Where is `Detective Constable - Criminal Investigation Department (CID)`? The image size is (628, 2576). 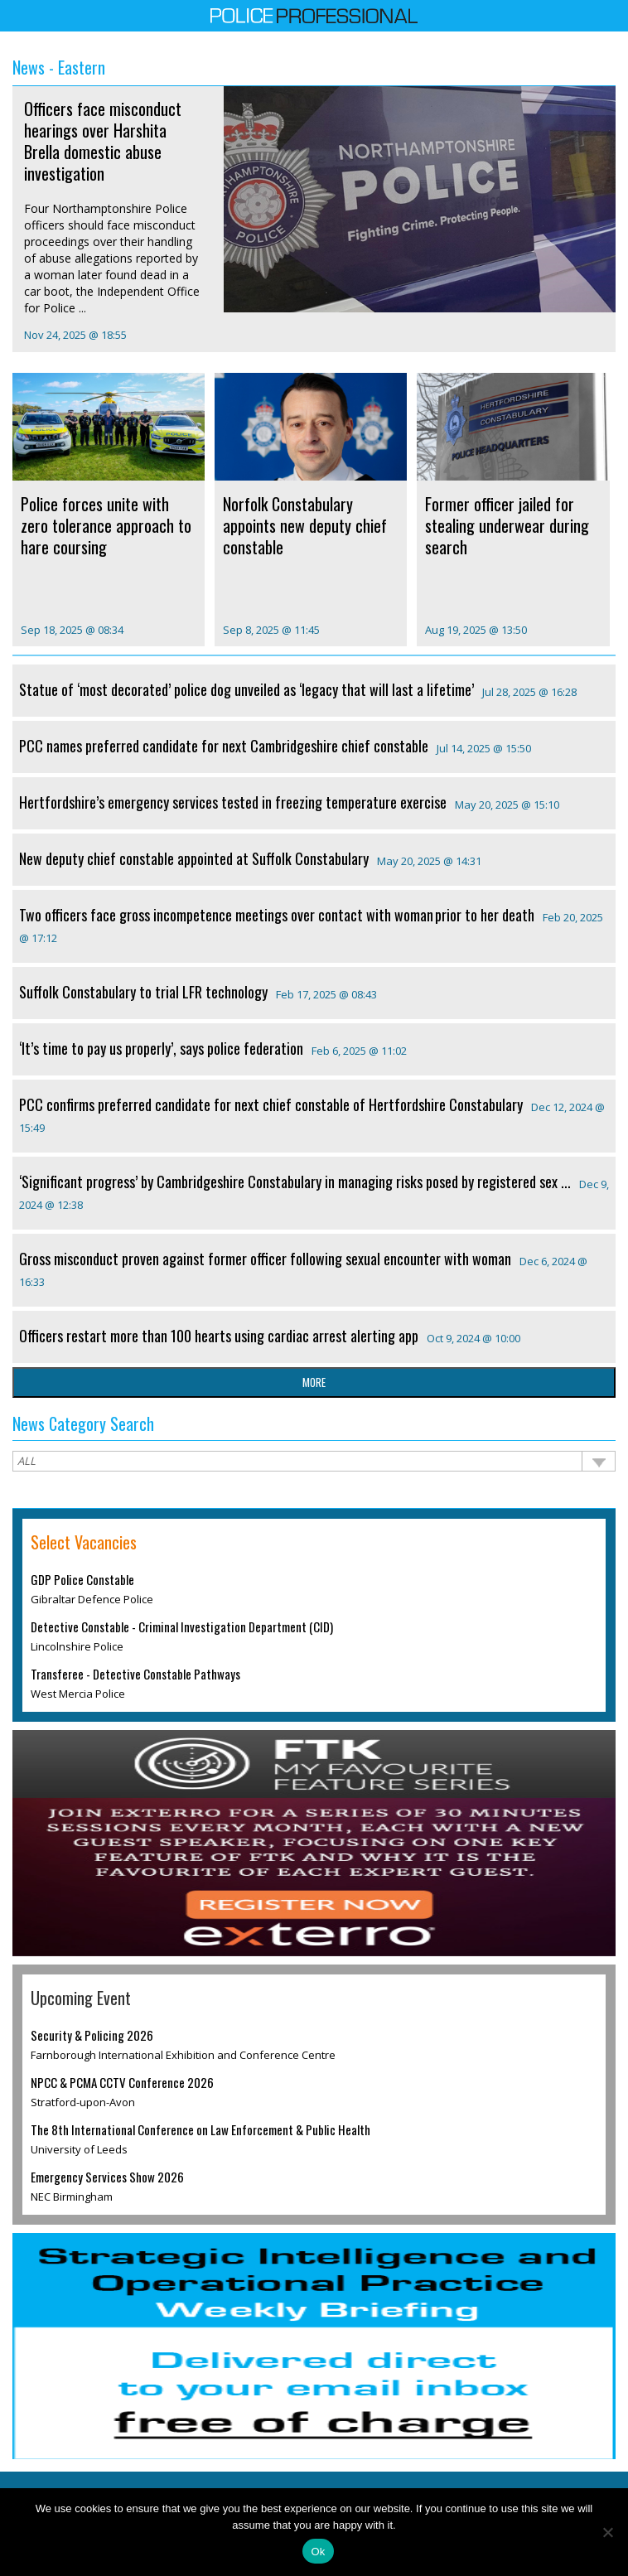
Detective Constable - Criminal Investigation Department (CID) is located at coordinates (182, 1626).